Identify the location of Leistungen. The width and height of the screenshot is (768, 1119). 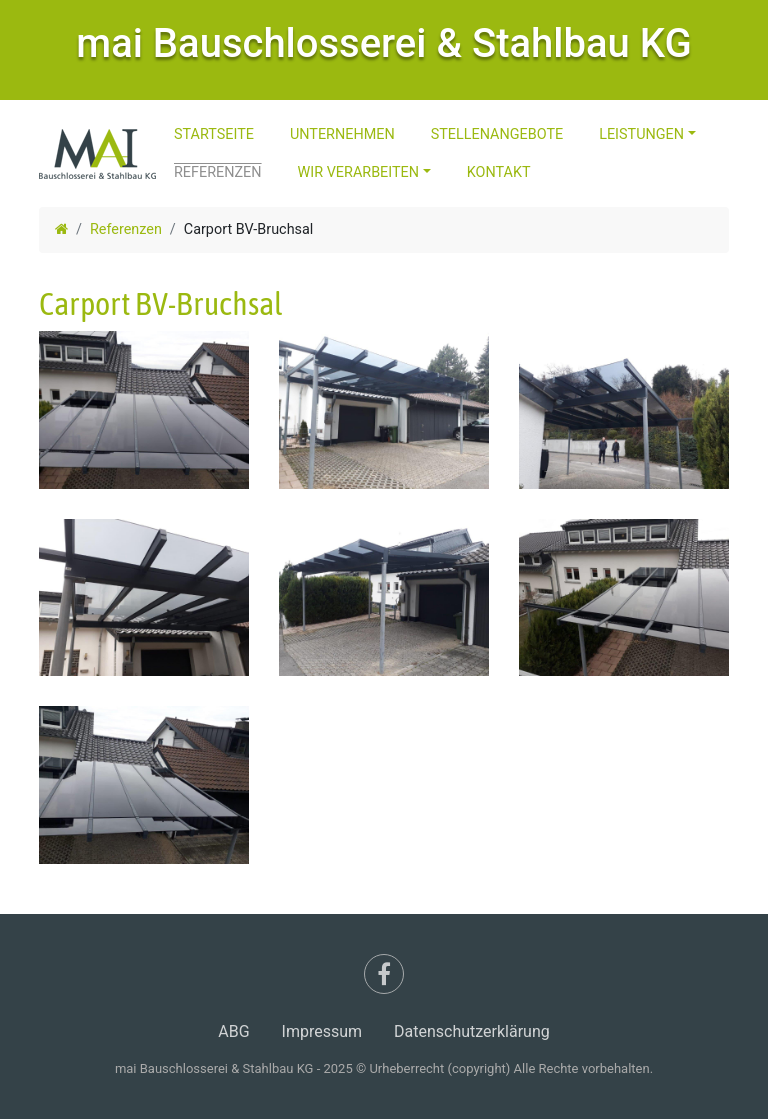
(641, 134).